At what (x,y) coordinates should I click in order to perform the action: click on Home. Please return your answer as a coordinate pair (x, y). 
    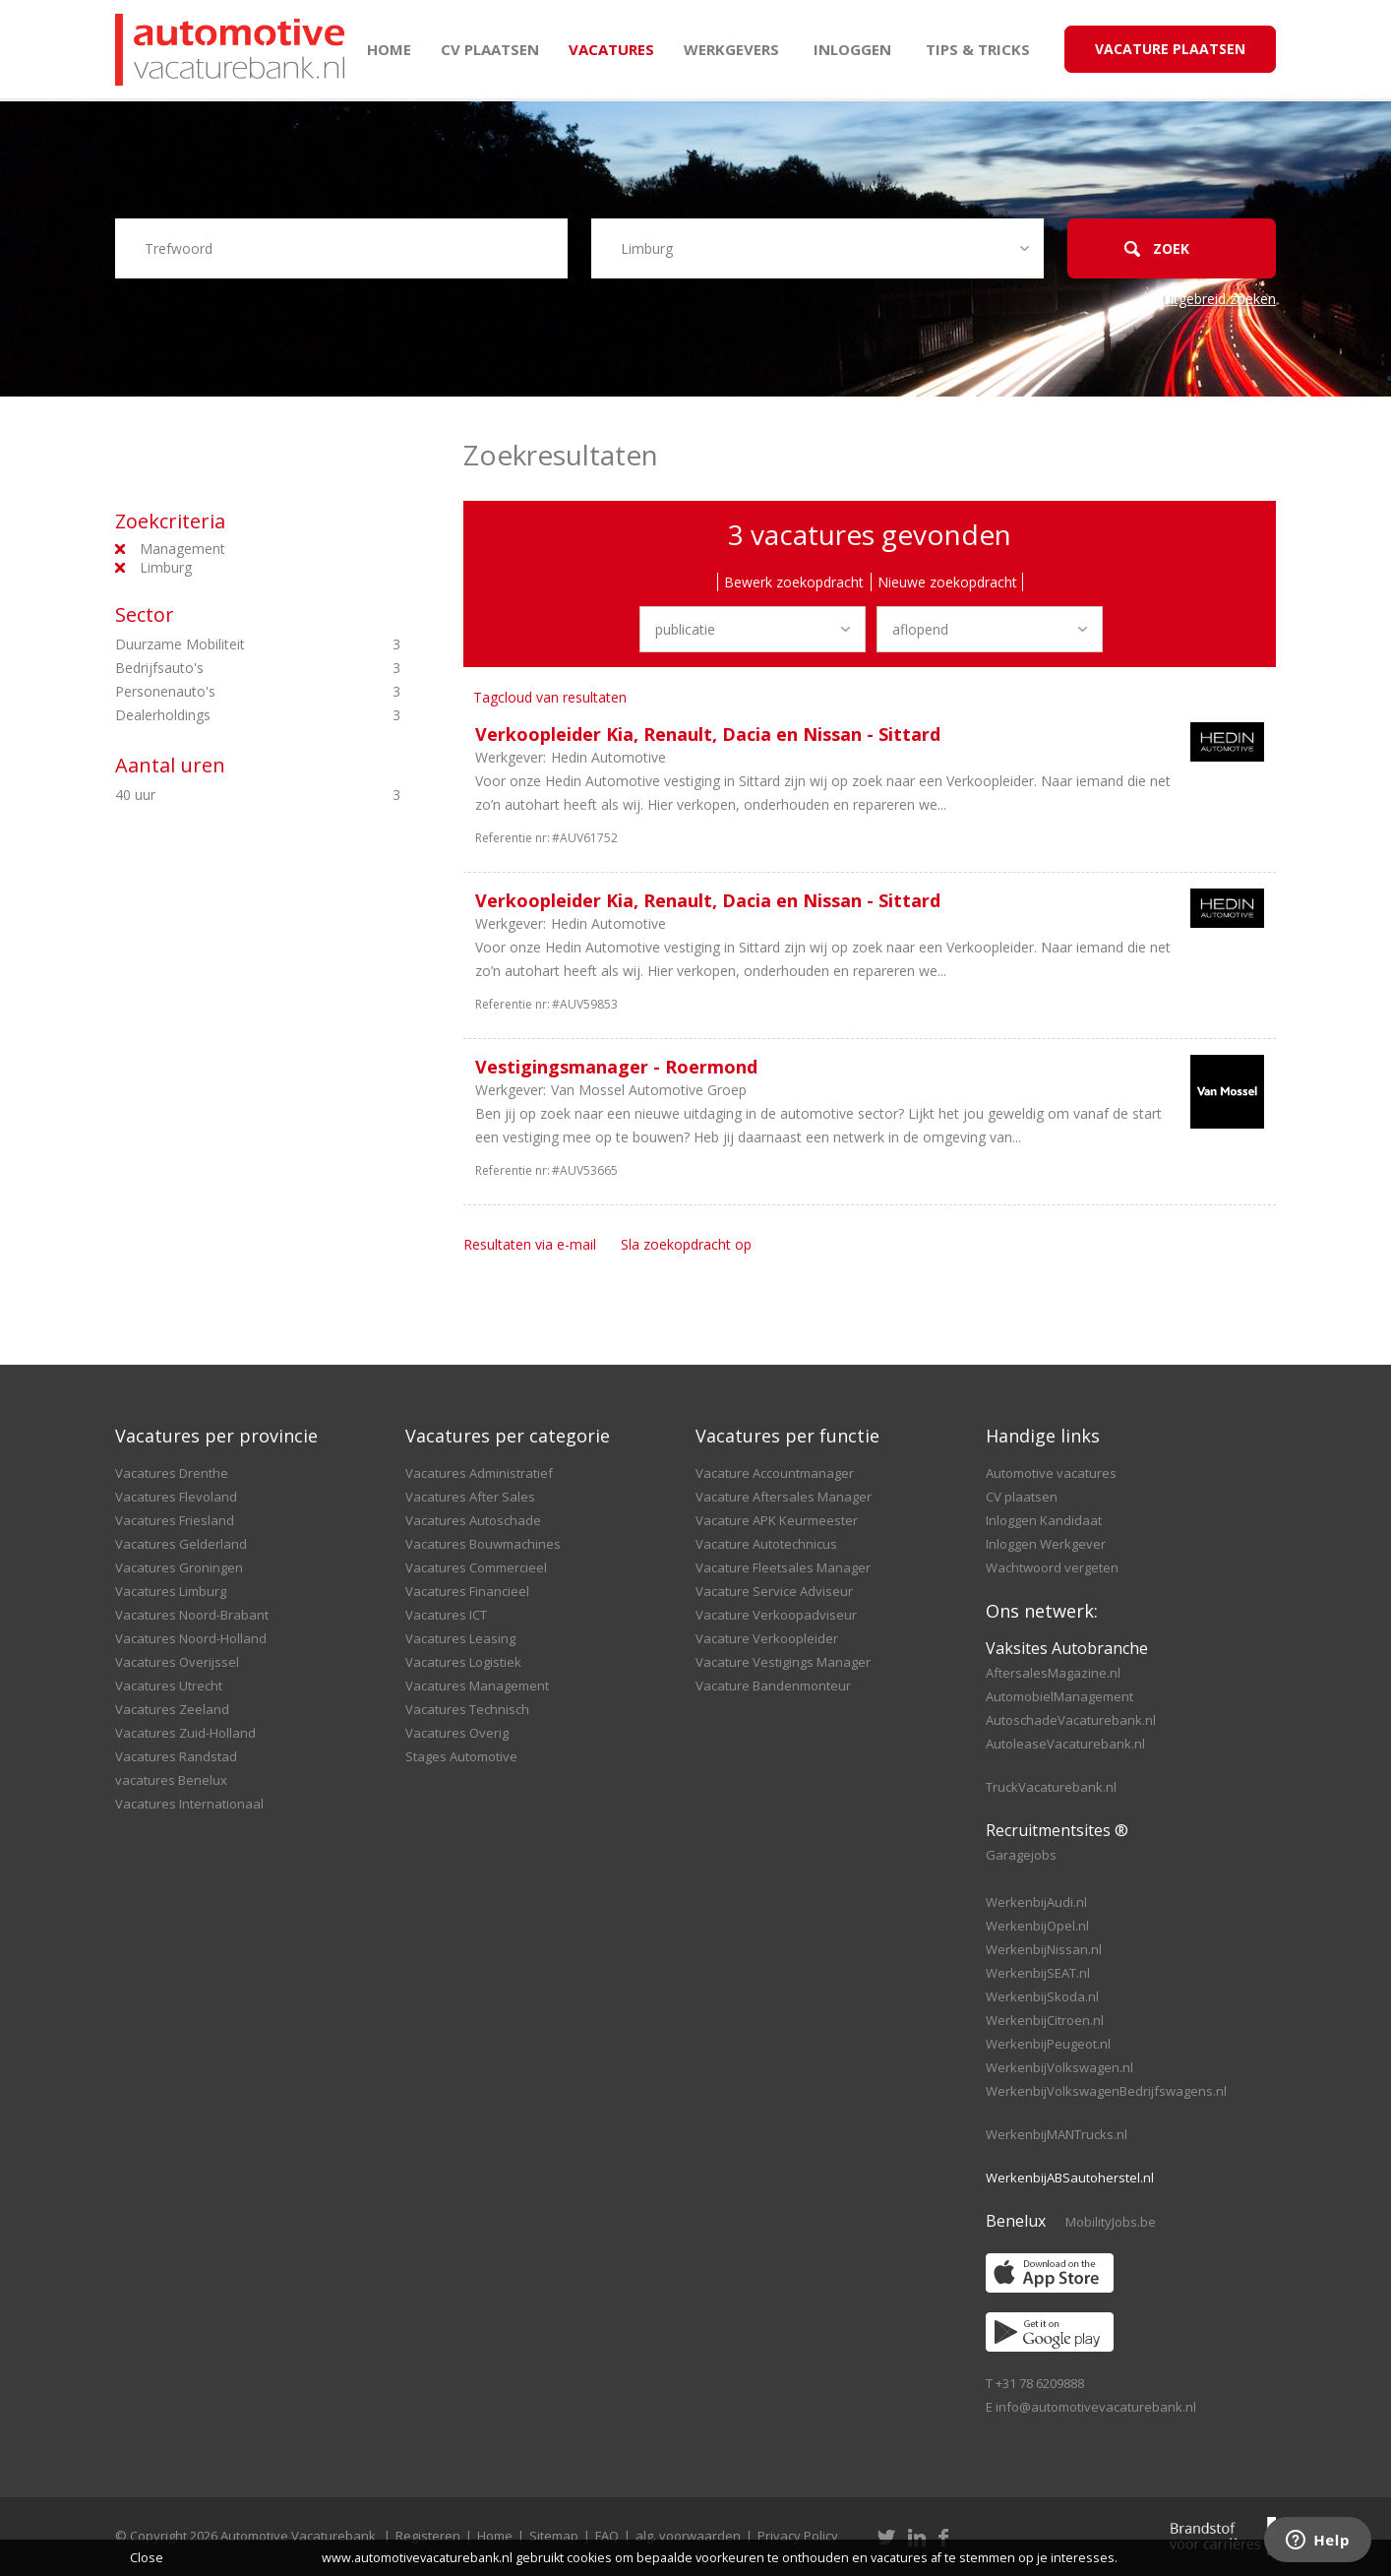
    Looking at the image, I should click on (389, 49).